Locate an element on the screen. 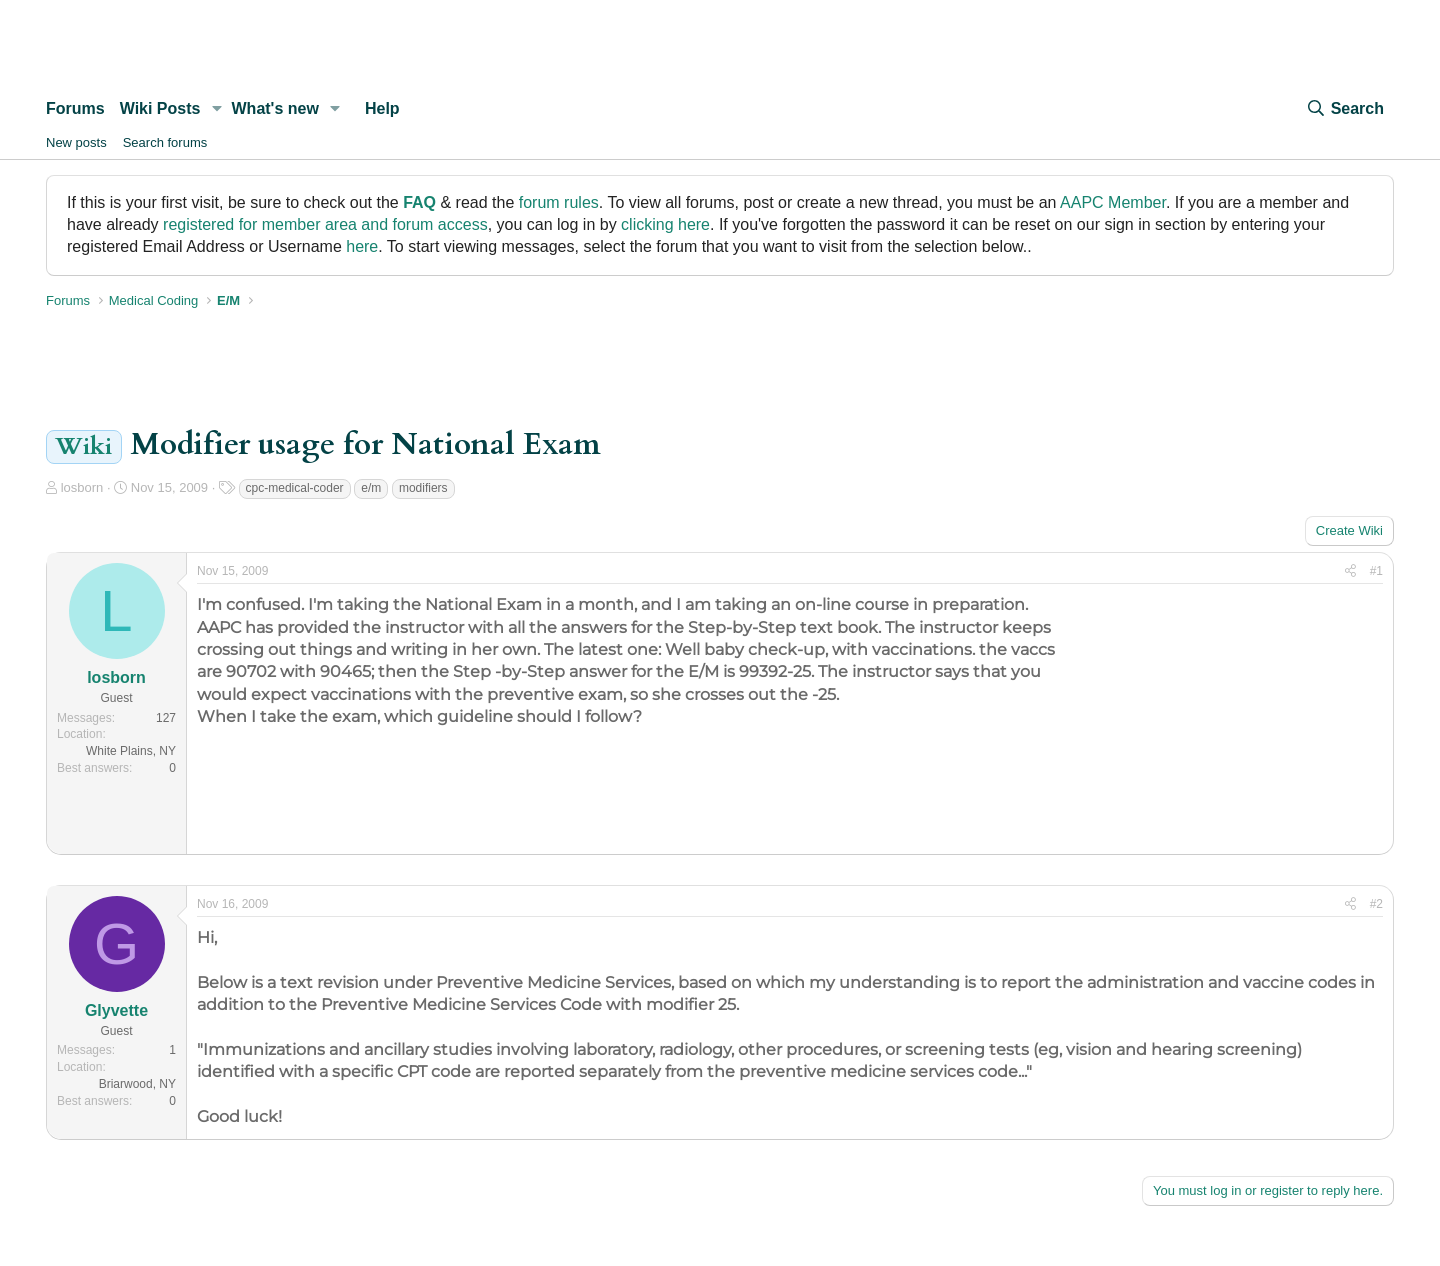  e/m is located at coordinates (371, 488).